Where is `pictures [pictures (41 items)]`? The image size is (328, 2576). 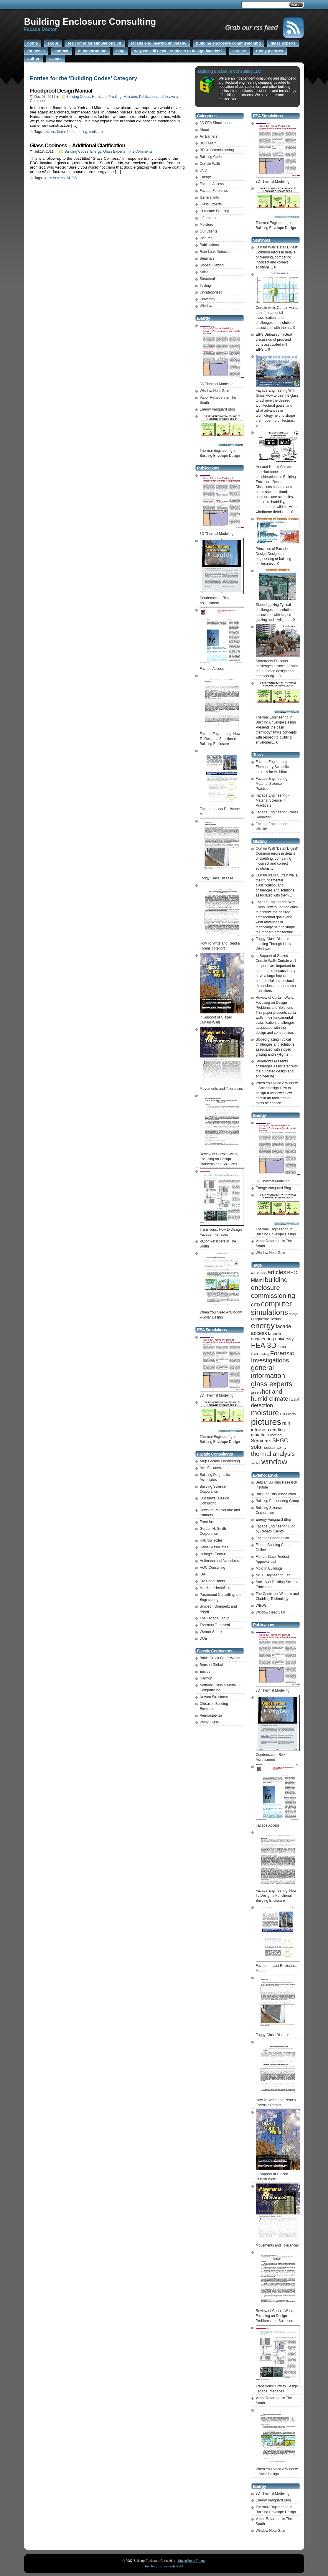
pictures [pictures (41 items)] is located at coordinates (266, 1422).